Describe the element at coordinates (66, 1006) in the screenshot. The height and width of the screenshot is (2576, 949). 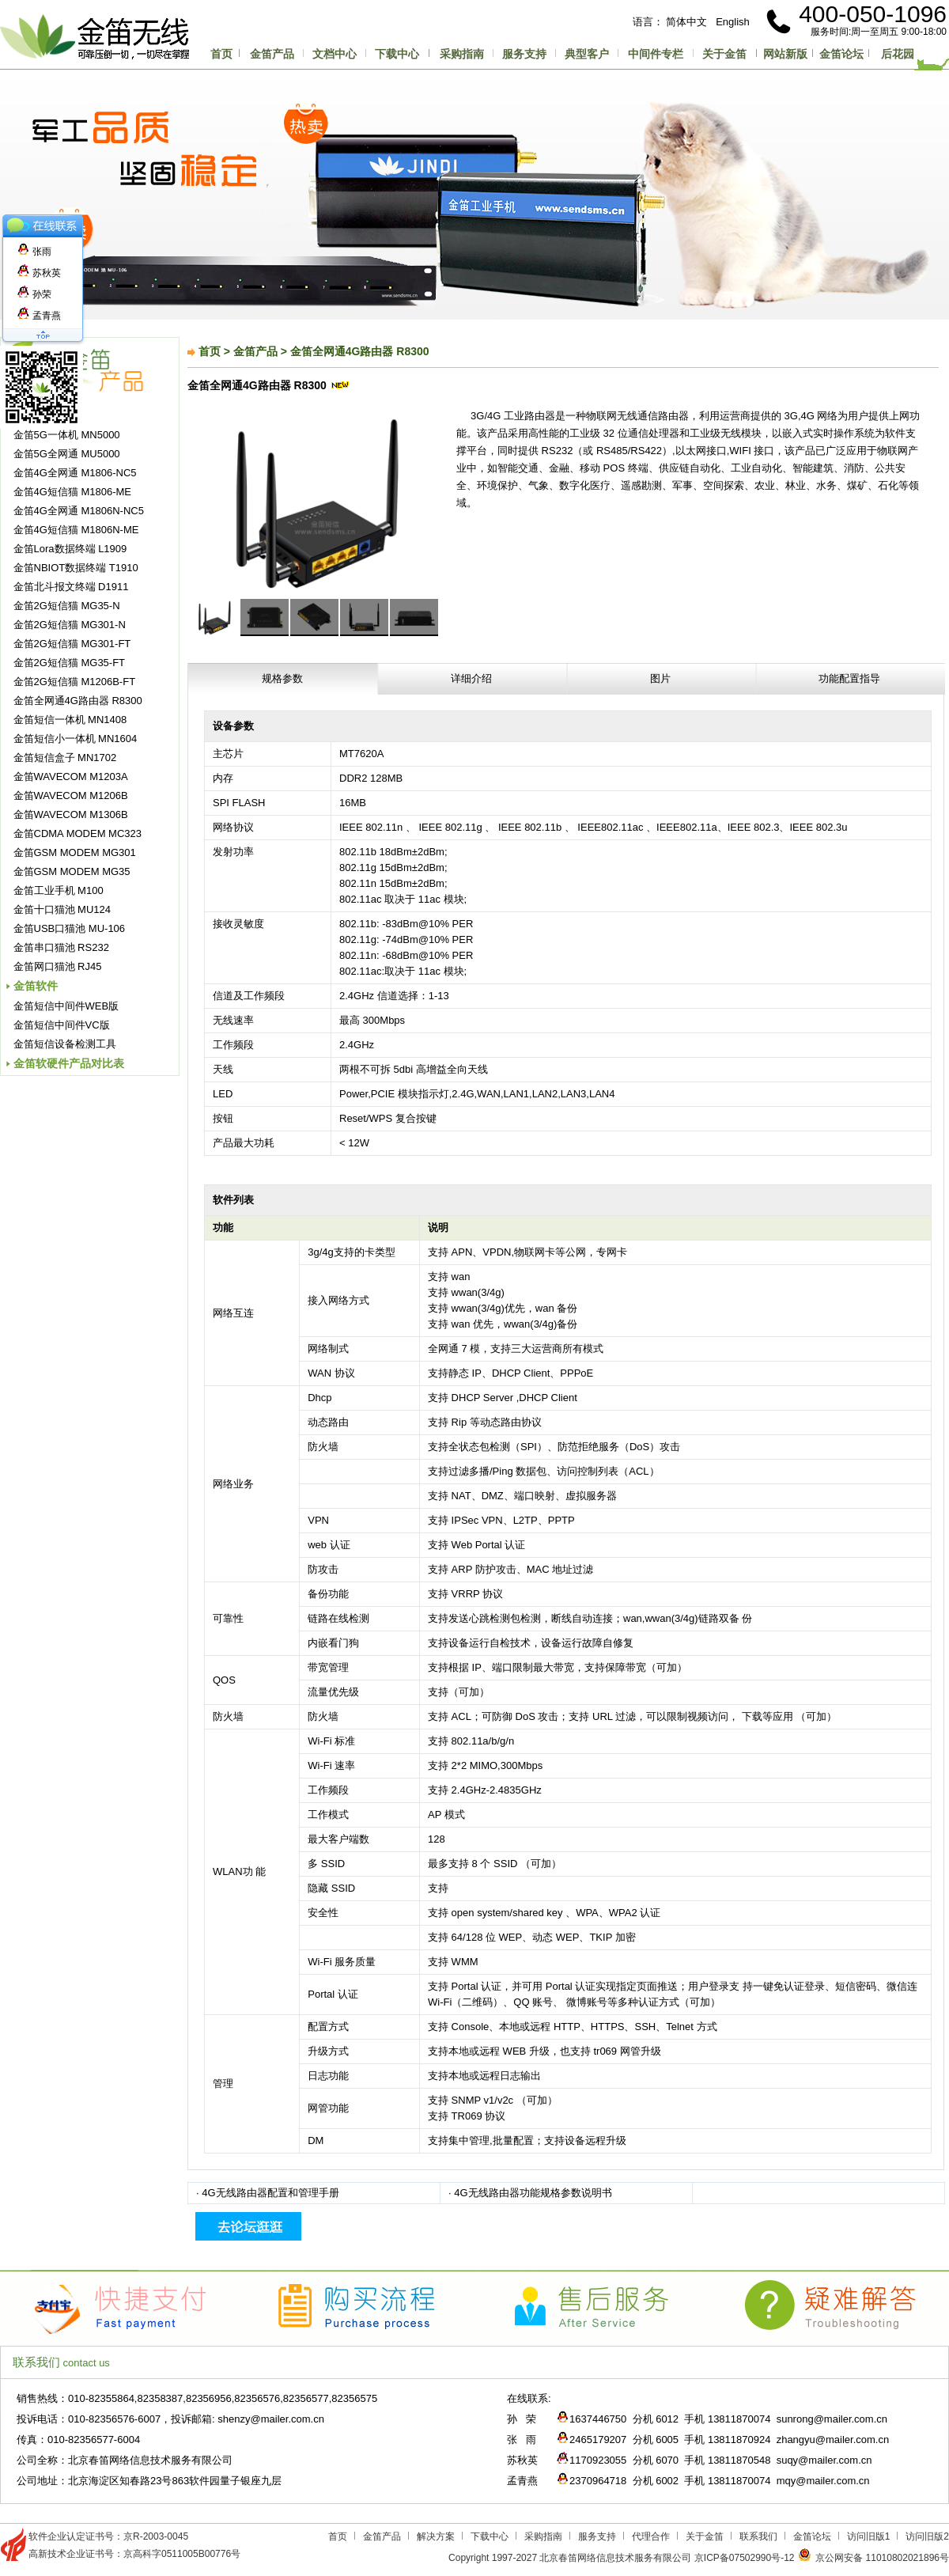
I see `金笛短信中间件WEB版` at that location.